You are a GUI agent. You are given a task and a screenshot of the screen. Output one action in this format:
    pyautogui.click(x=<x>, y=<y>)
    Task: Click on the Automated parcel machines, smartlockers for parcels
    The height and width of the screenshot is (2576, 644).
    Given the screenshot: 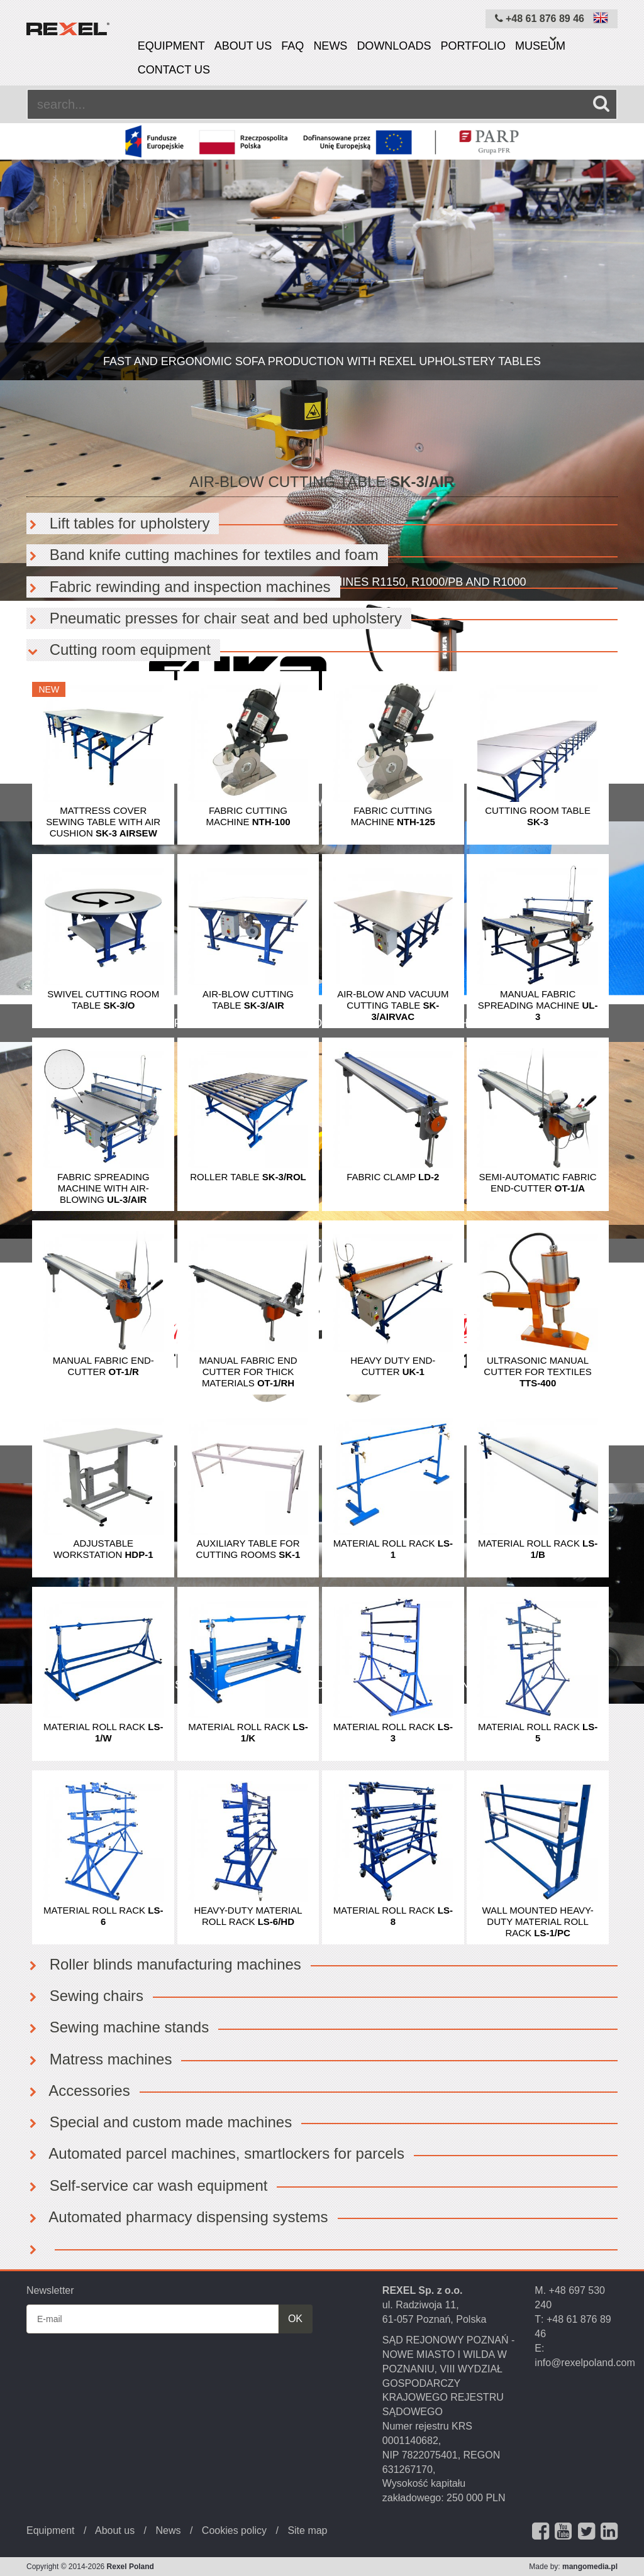 What is the action you would take?
    pyautogui.click(x=215, y=2153)
    